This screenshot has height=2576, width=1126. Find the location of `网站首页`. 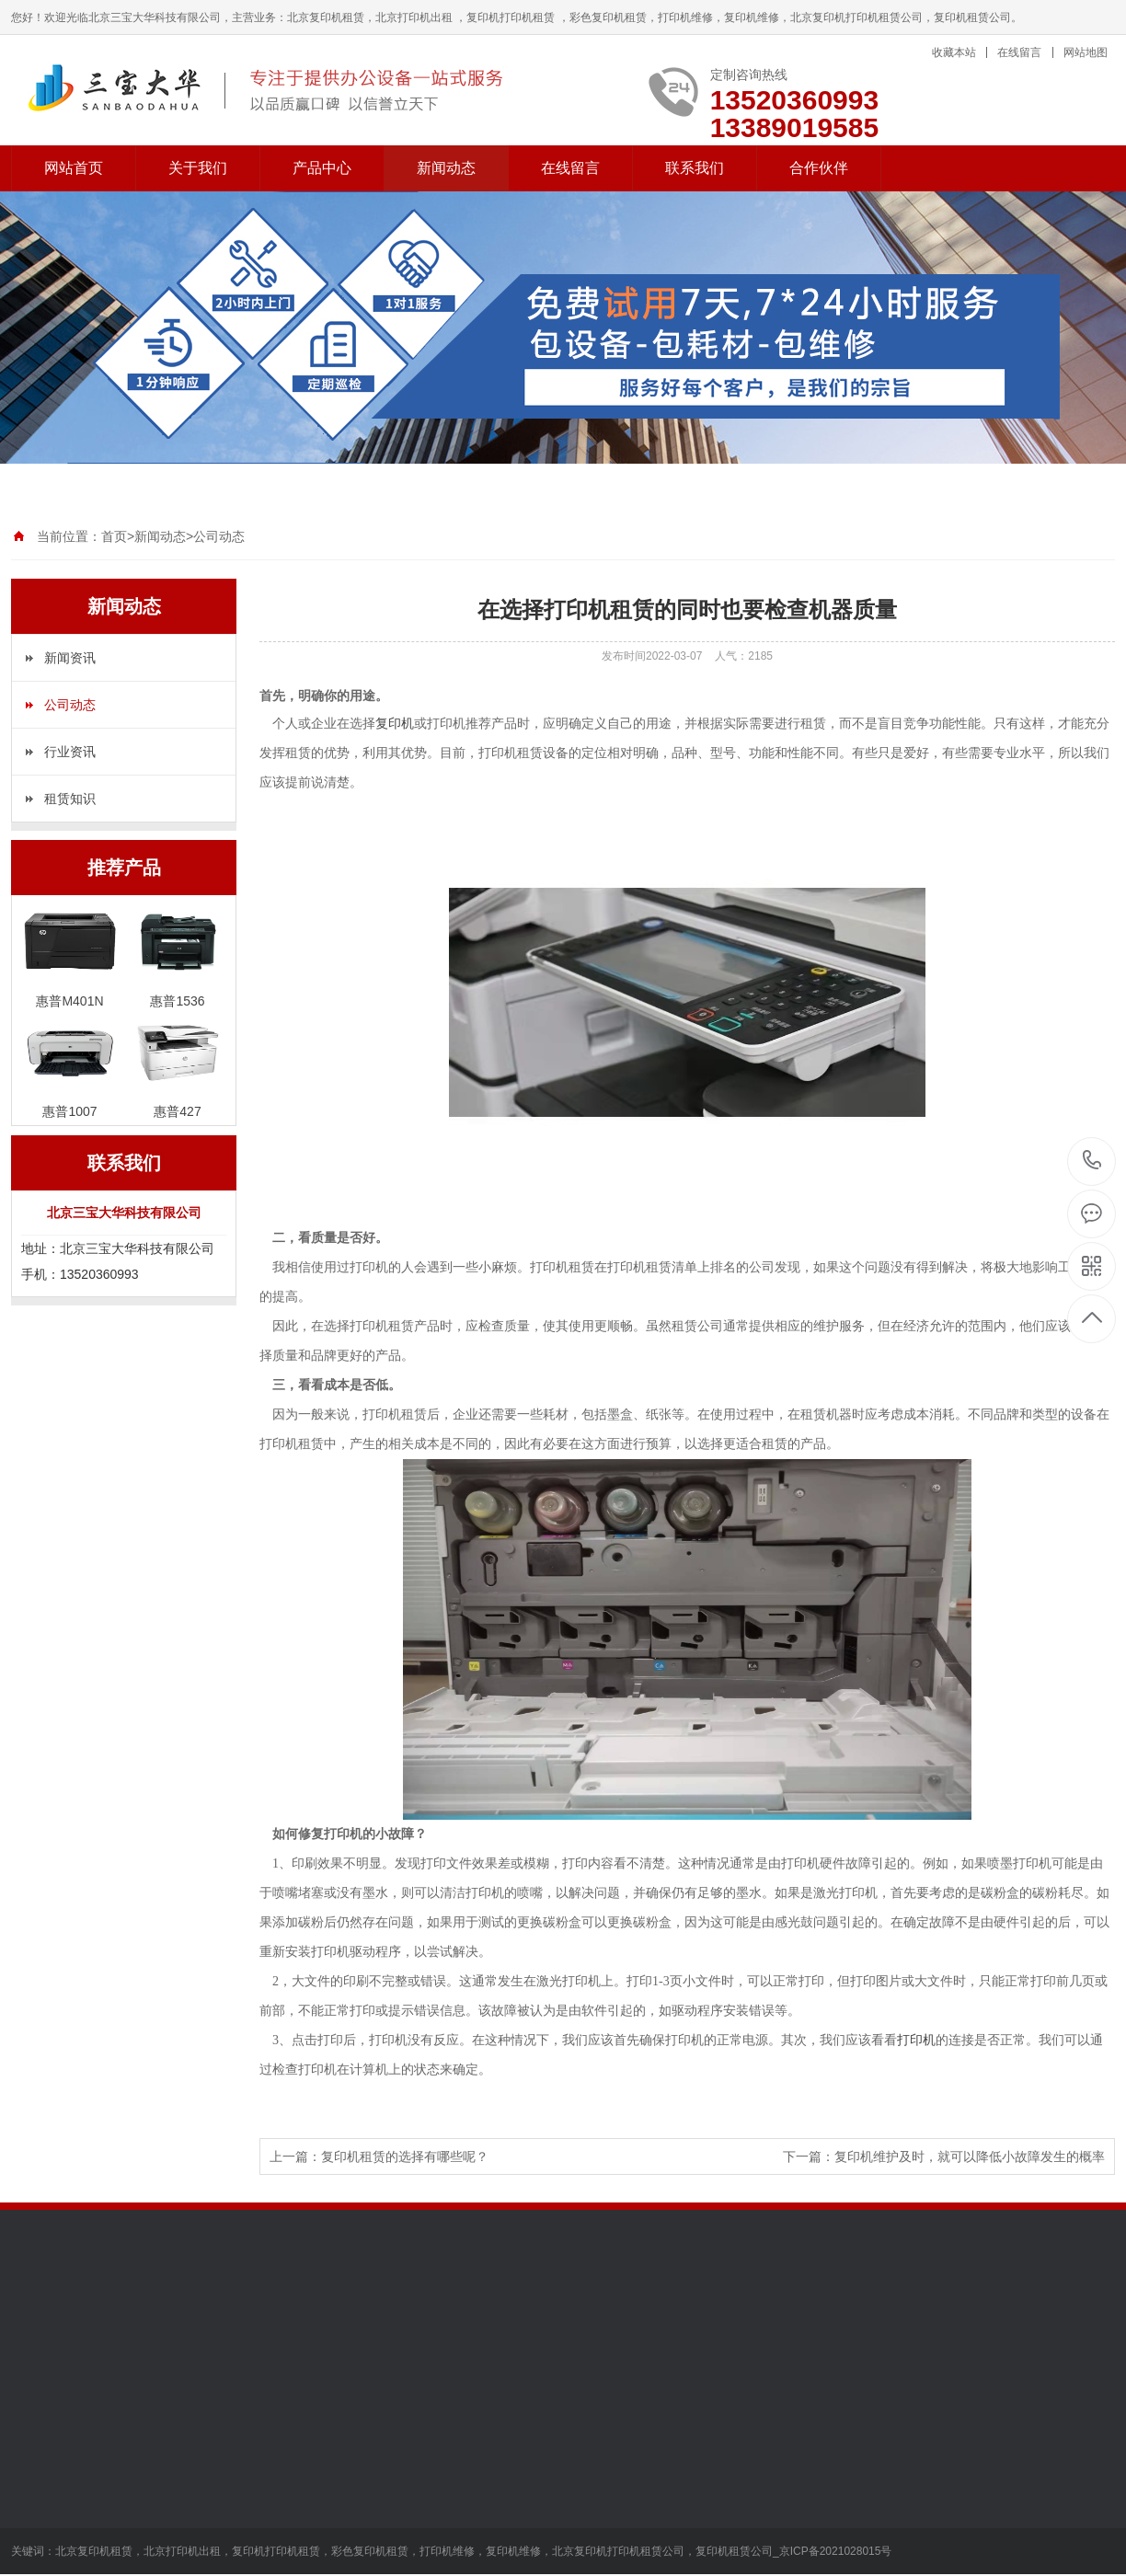

网站首页 is located at coordinates (73, 168).